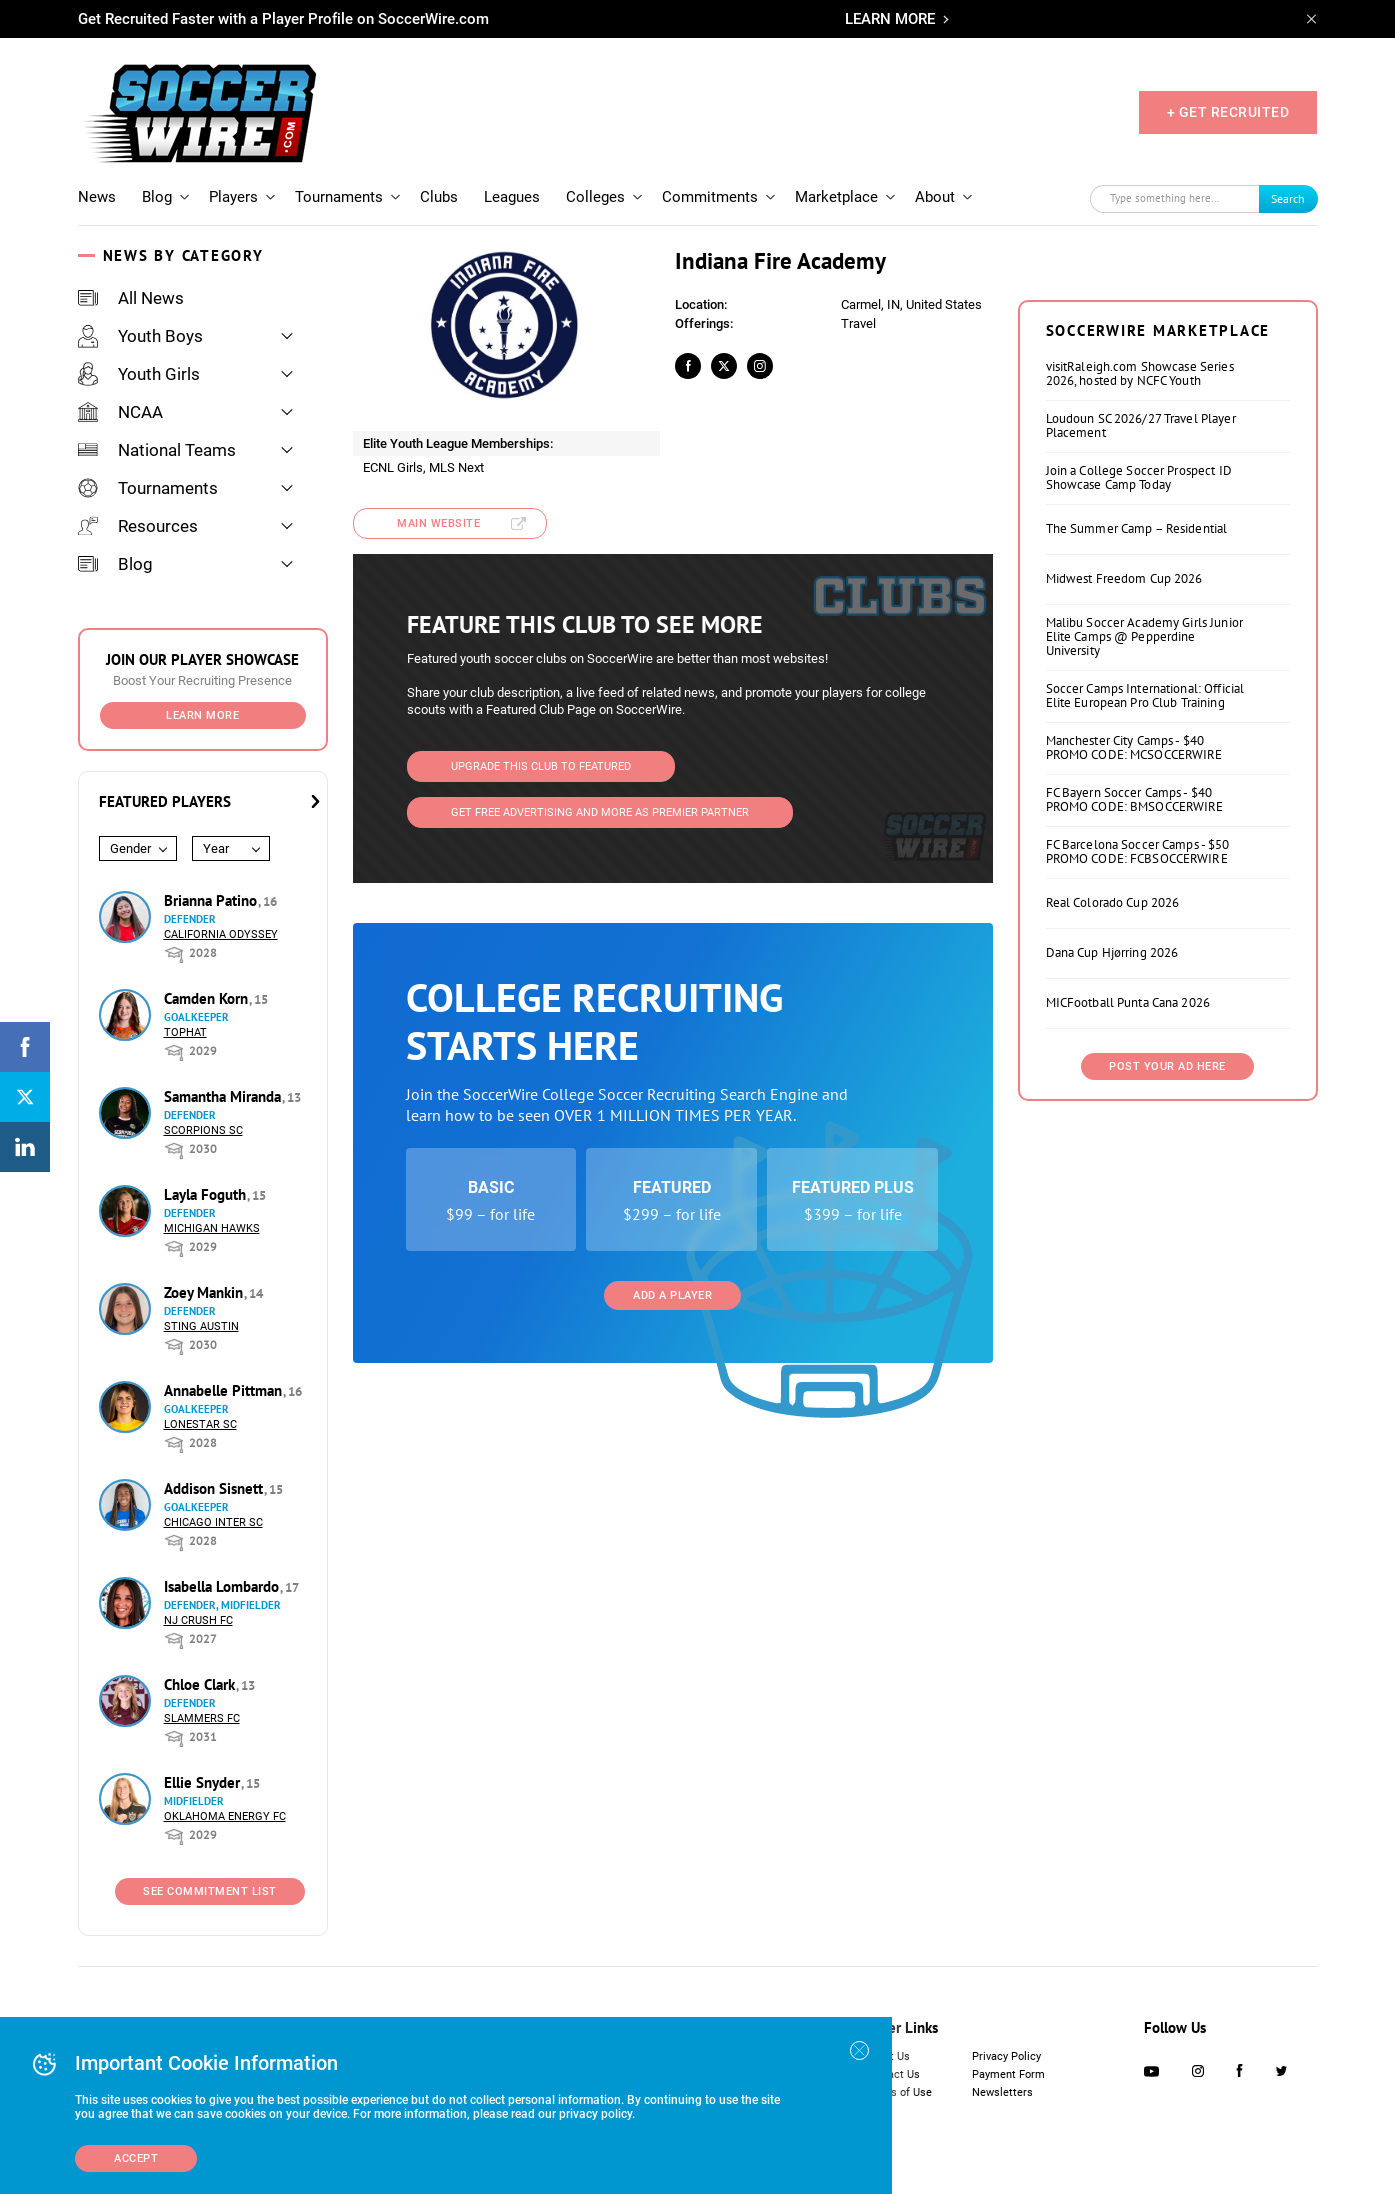 Image resolution: width=1395 pixels, height=2194 pixels. I want to click on Youth Boys, so click(140, 336).